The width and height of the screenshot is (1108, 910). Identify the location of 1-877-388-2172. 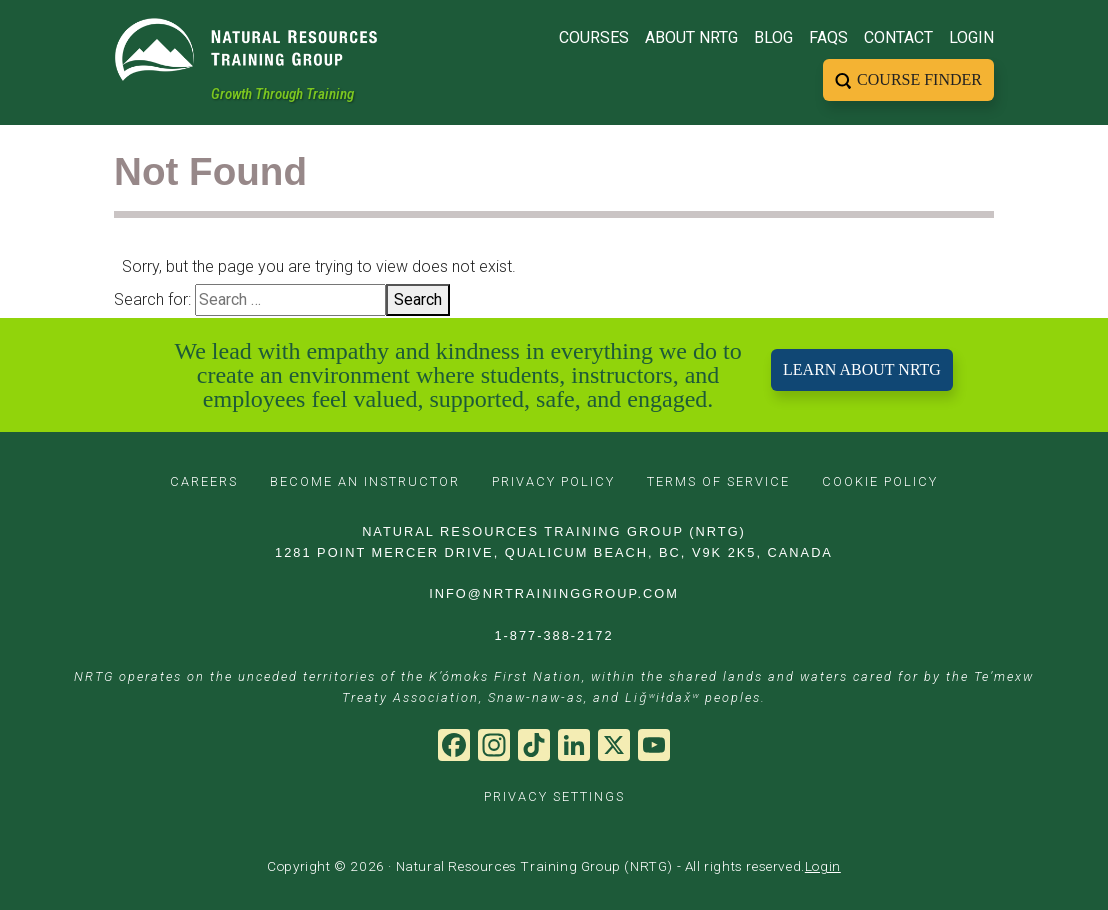
(553, 635).